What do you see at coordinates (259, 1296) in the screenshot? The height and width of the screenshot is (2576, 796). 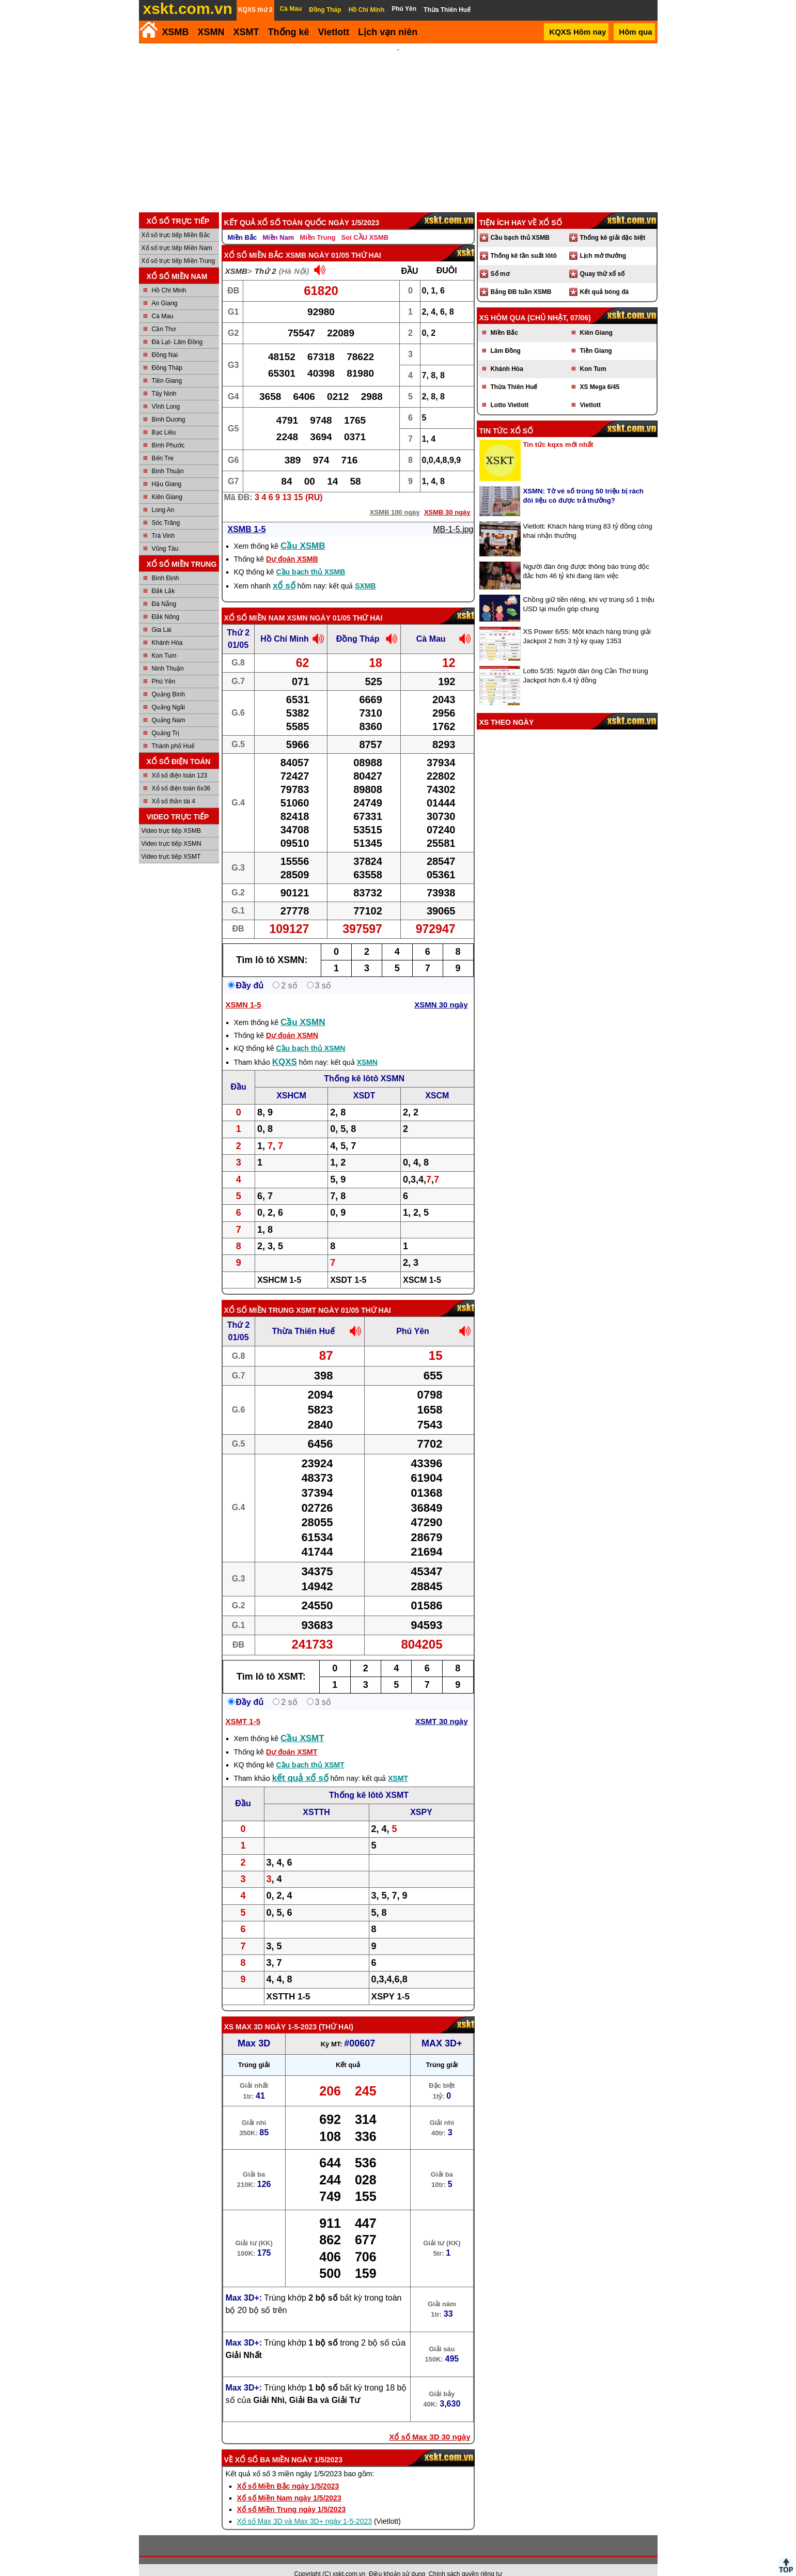 I see `Xổ số Miền Trung` at bounding box center [259, 1296].